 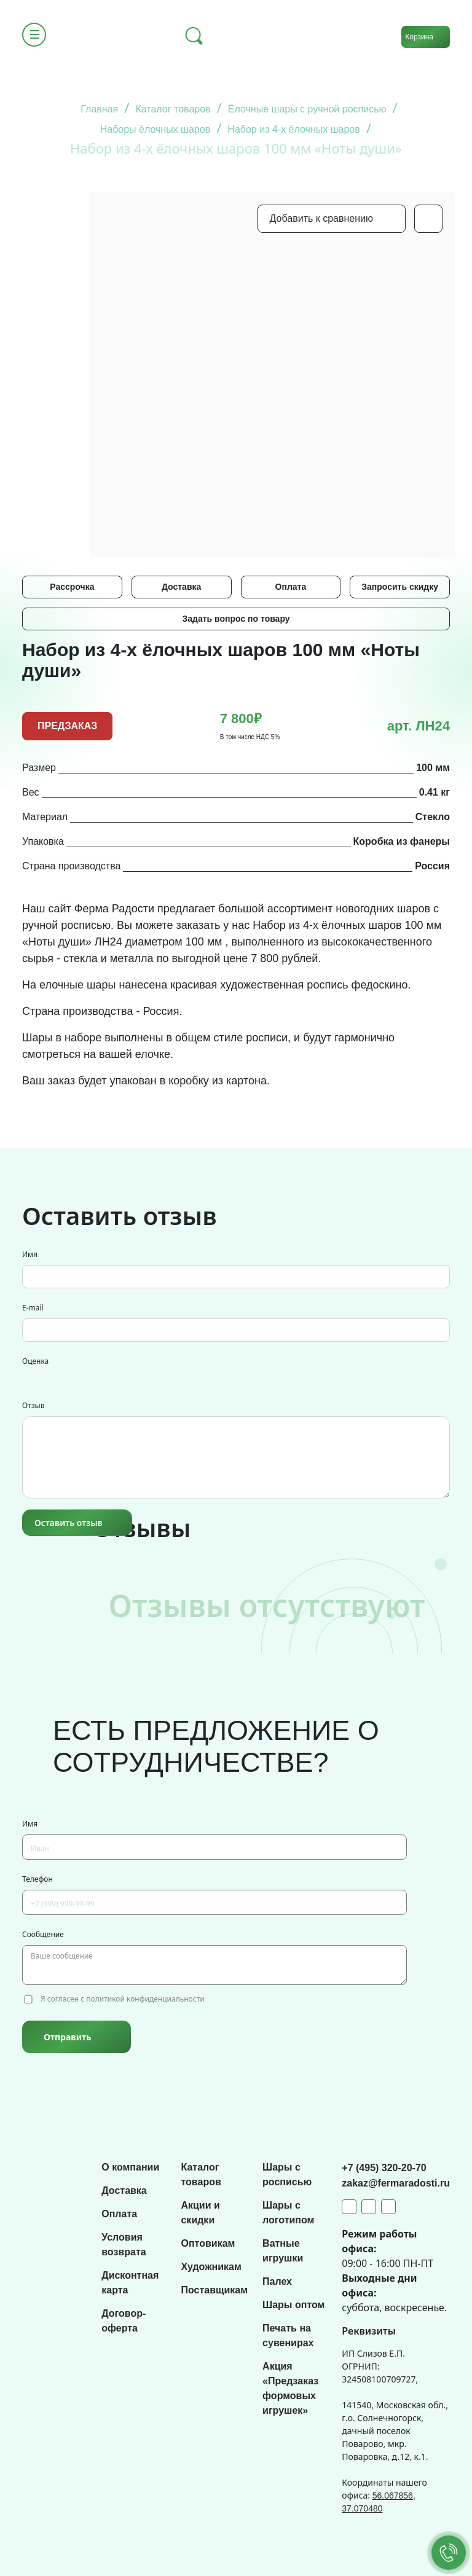 I want to click on zakaz@fermaradosti.ru, so click(x=396, y=2183).